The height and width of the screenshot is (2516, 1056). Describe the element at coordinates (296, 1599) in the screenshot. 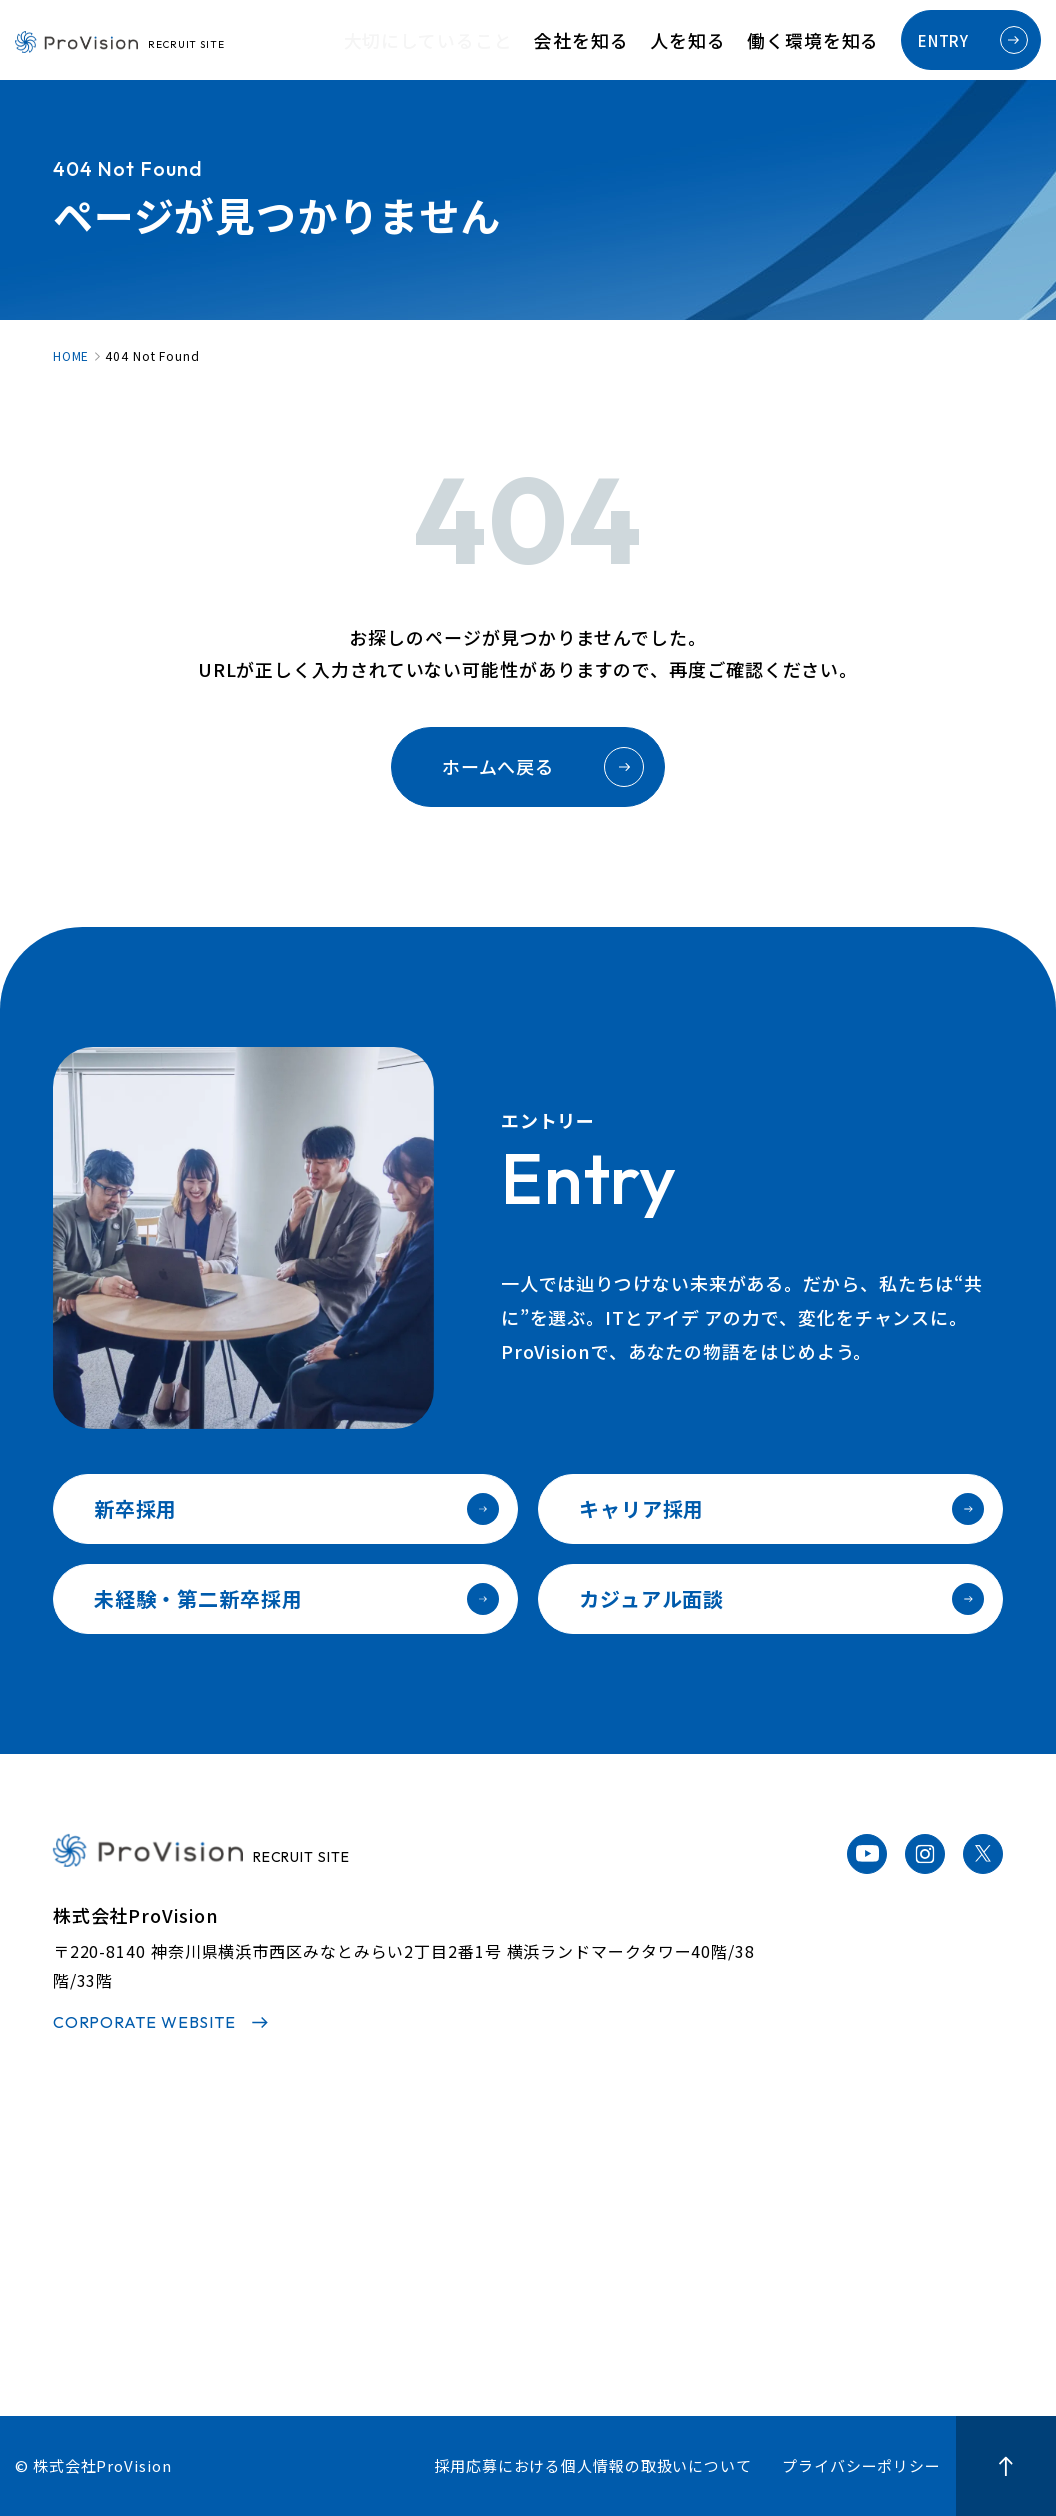

I see `未経験・第二新卒採用` at that location.